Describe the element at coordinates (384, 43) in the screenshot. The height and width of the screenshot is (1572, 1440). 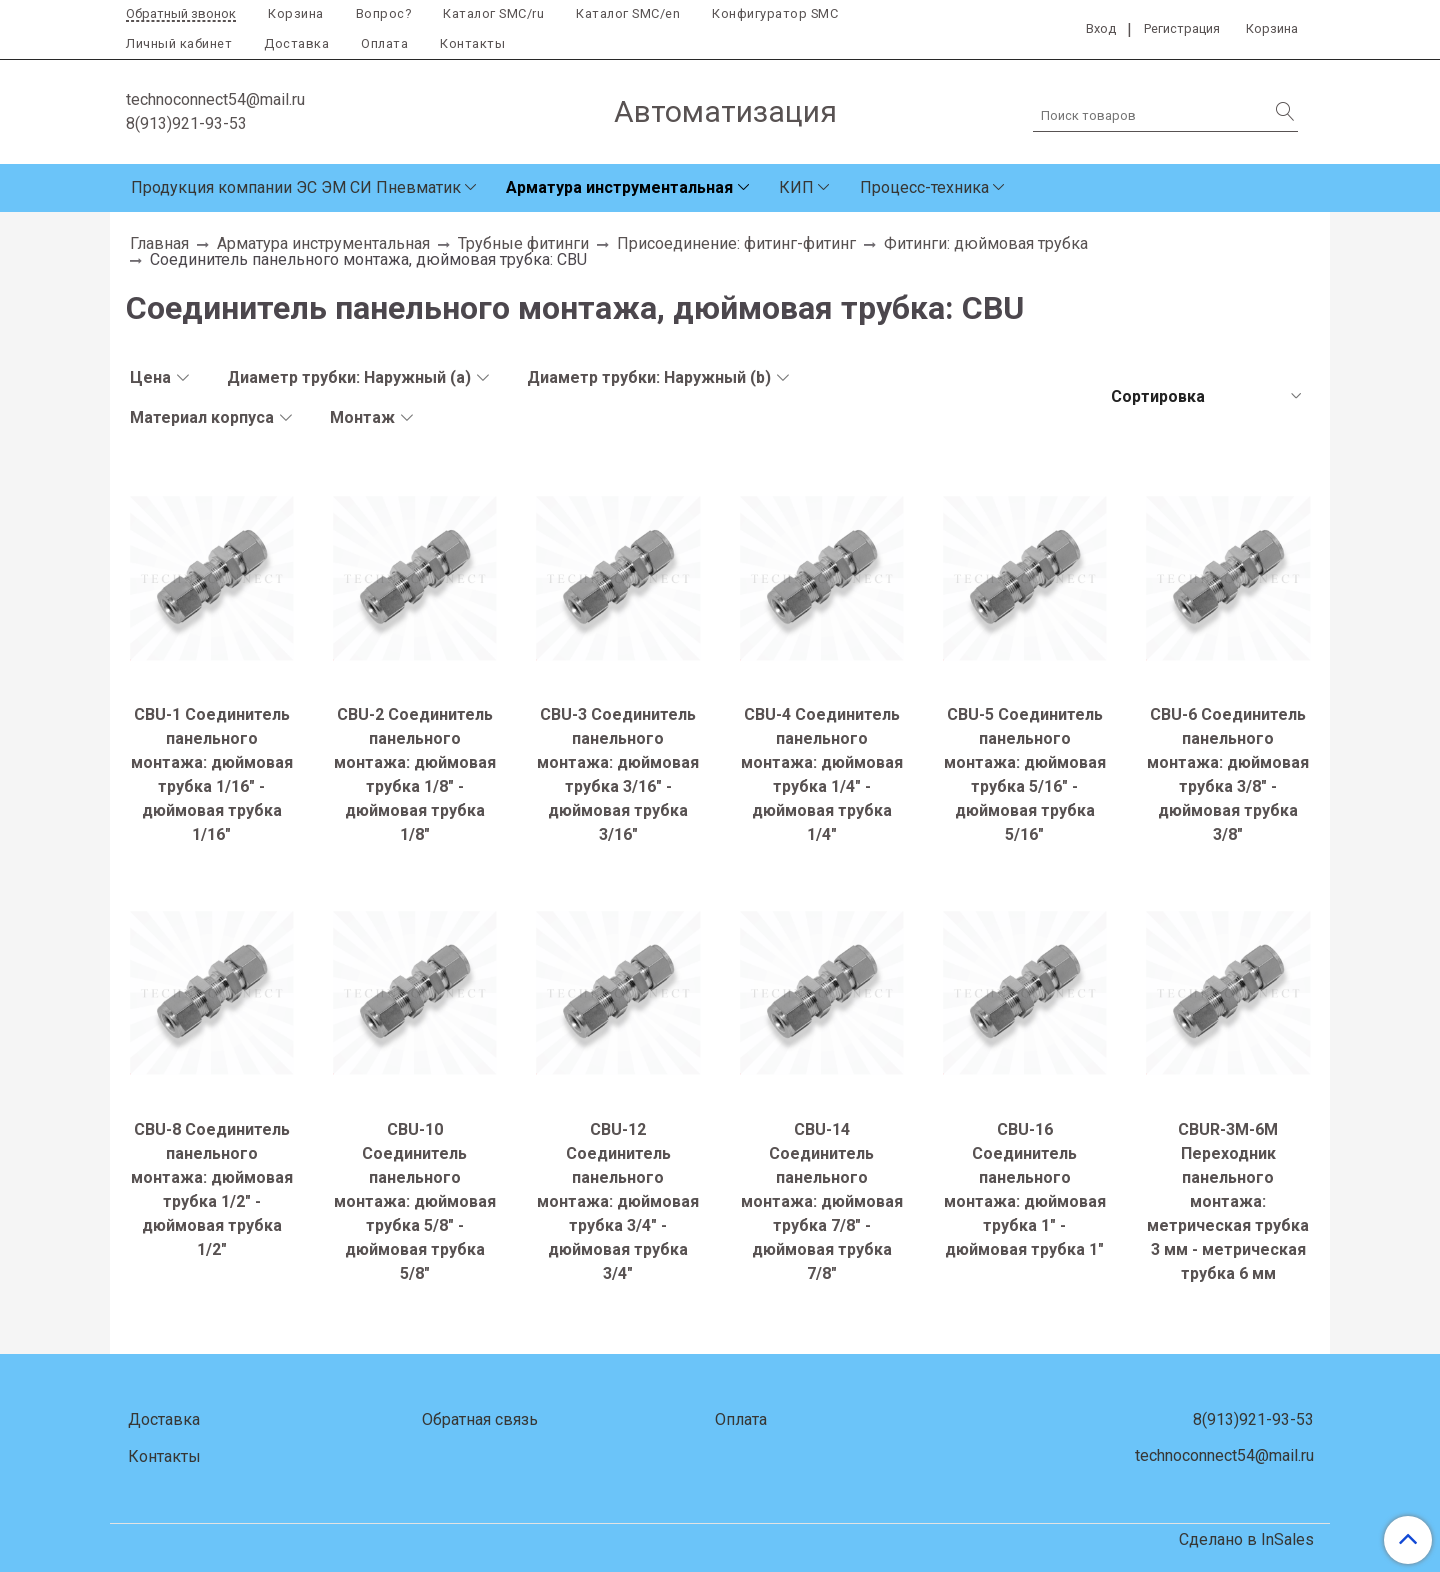
I see `Оплата` at that location.